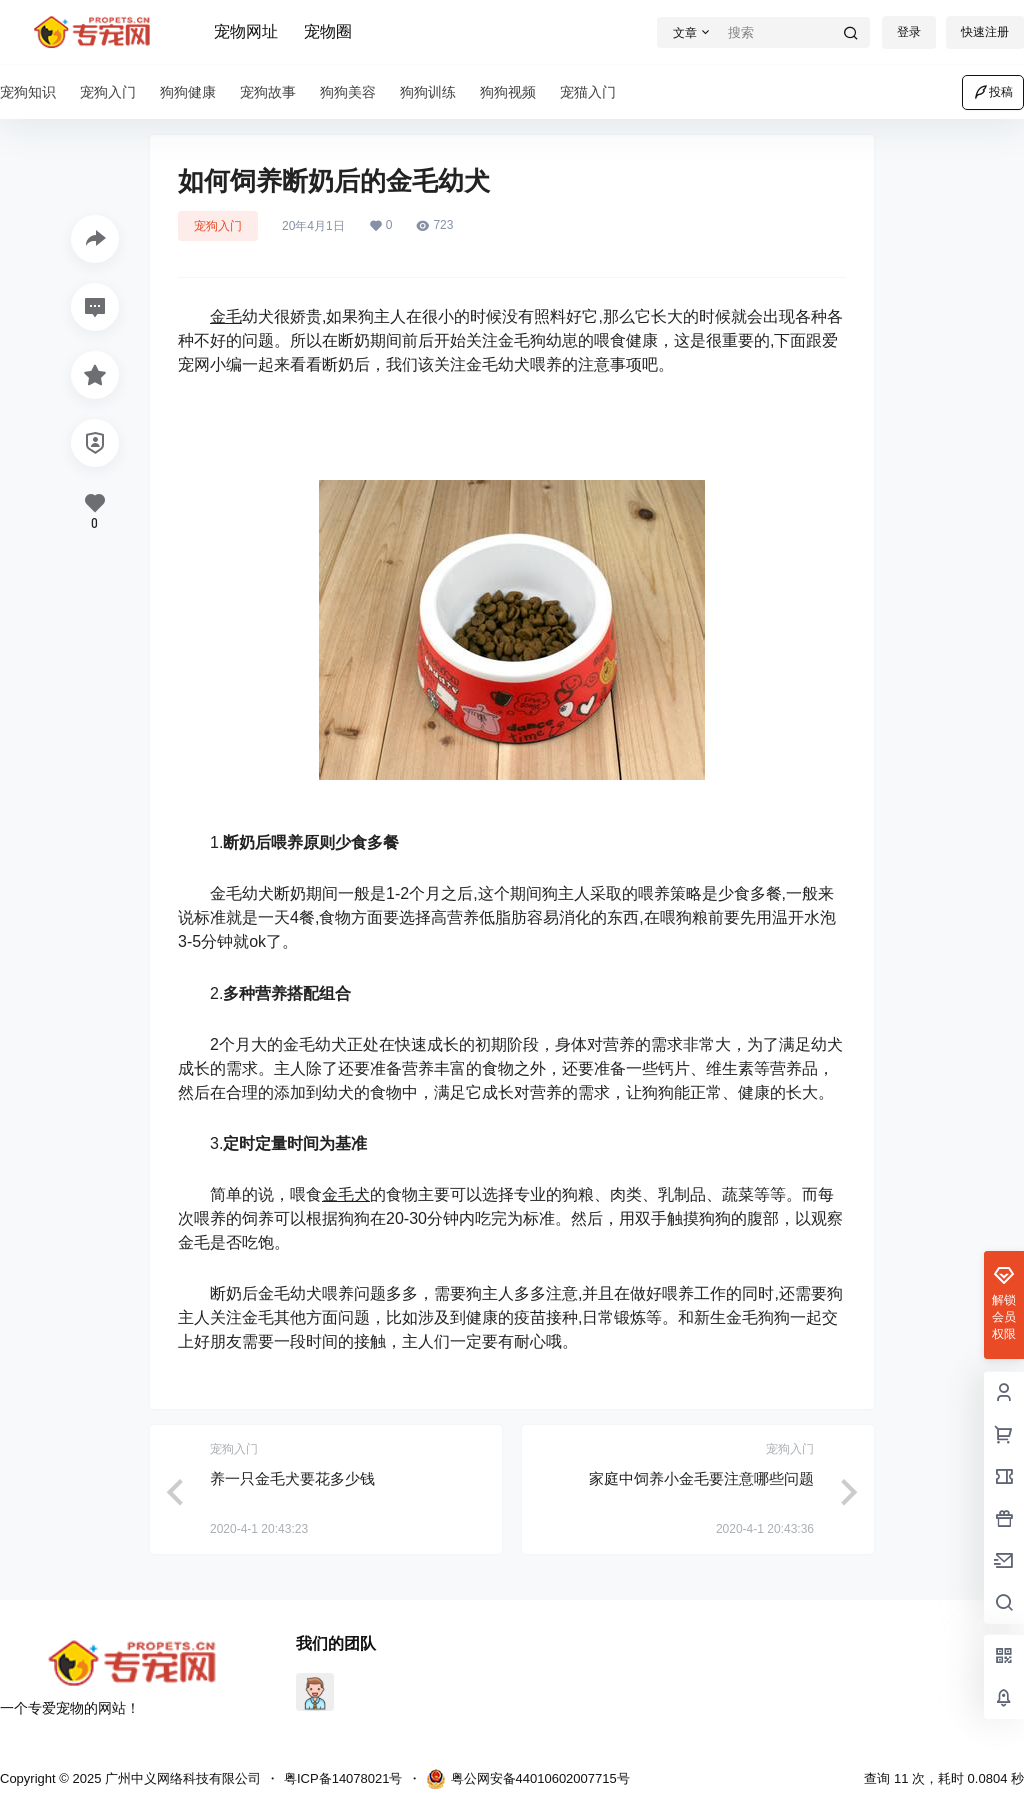 The height and width of the screenshot is (1809, 1024). Describe the element at coordinates (701, 1478) in the screenshot. I see `家庭中饲养小金毛要注意哪些问题` at that location.